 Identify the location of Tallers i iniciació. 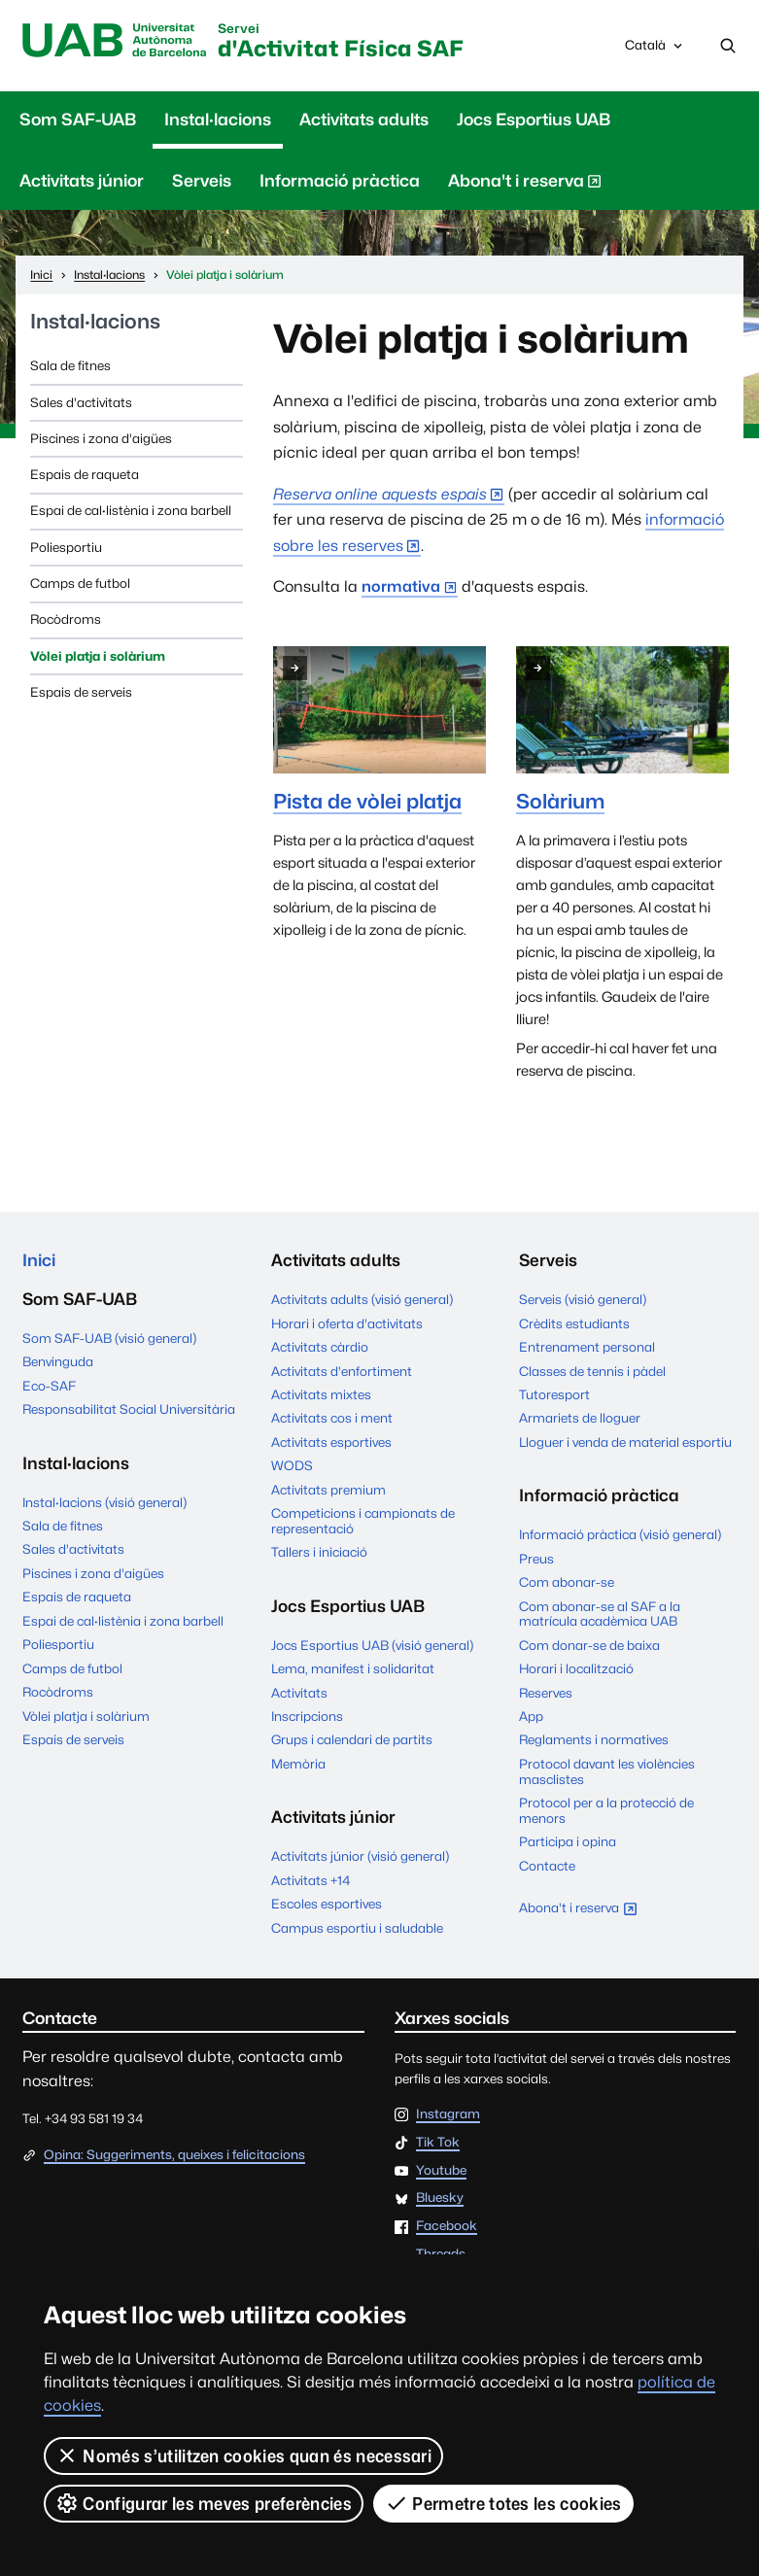
(319, 1552).